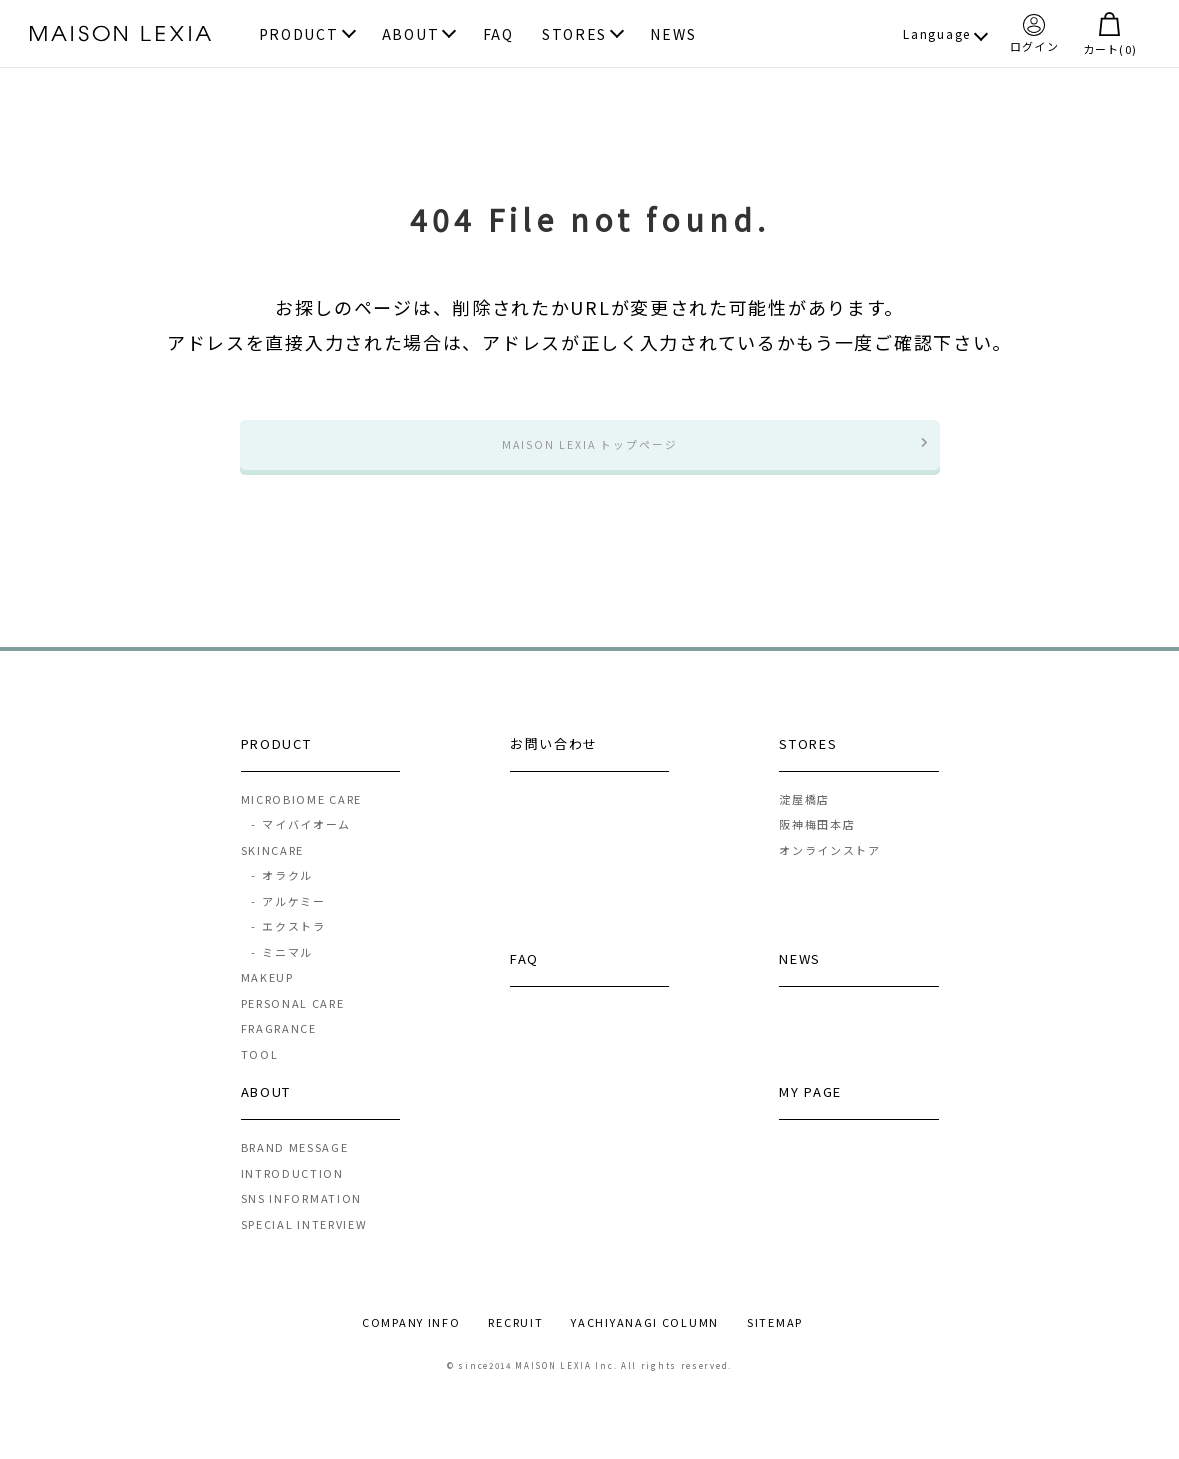 The width and height of the screenshot is (1179, 1459). Describe the element at coordinates (267, 996) in the screenshot. I see `MAKEUP` at that location.